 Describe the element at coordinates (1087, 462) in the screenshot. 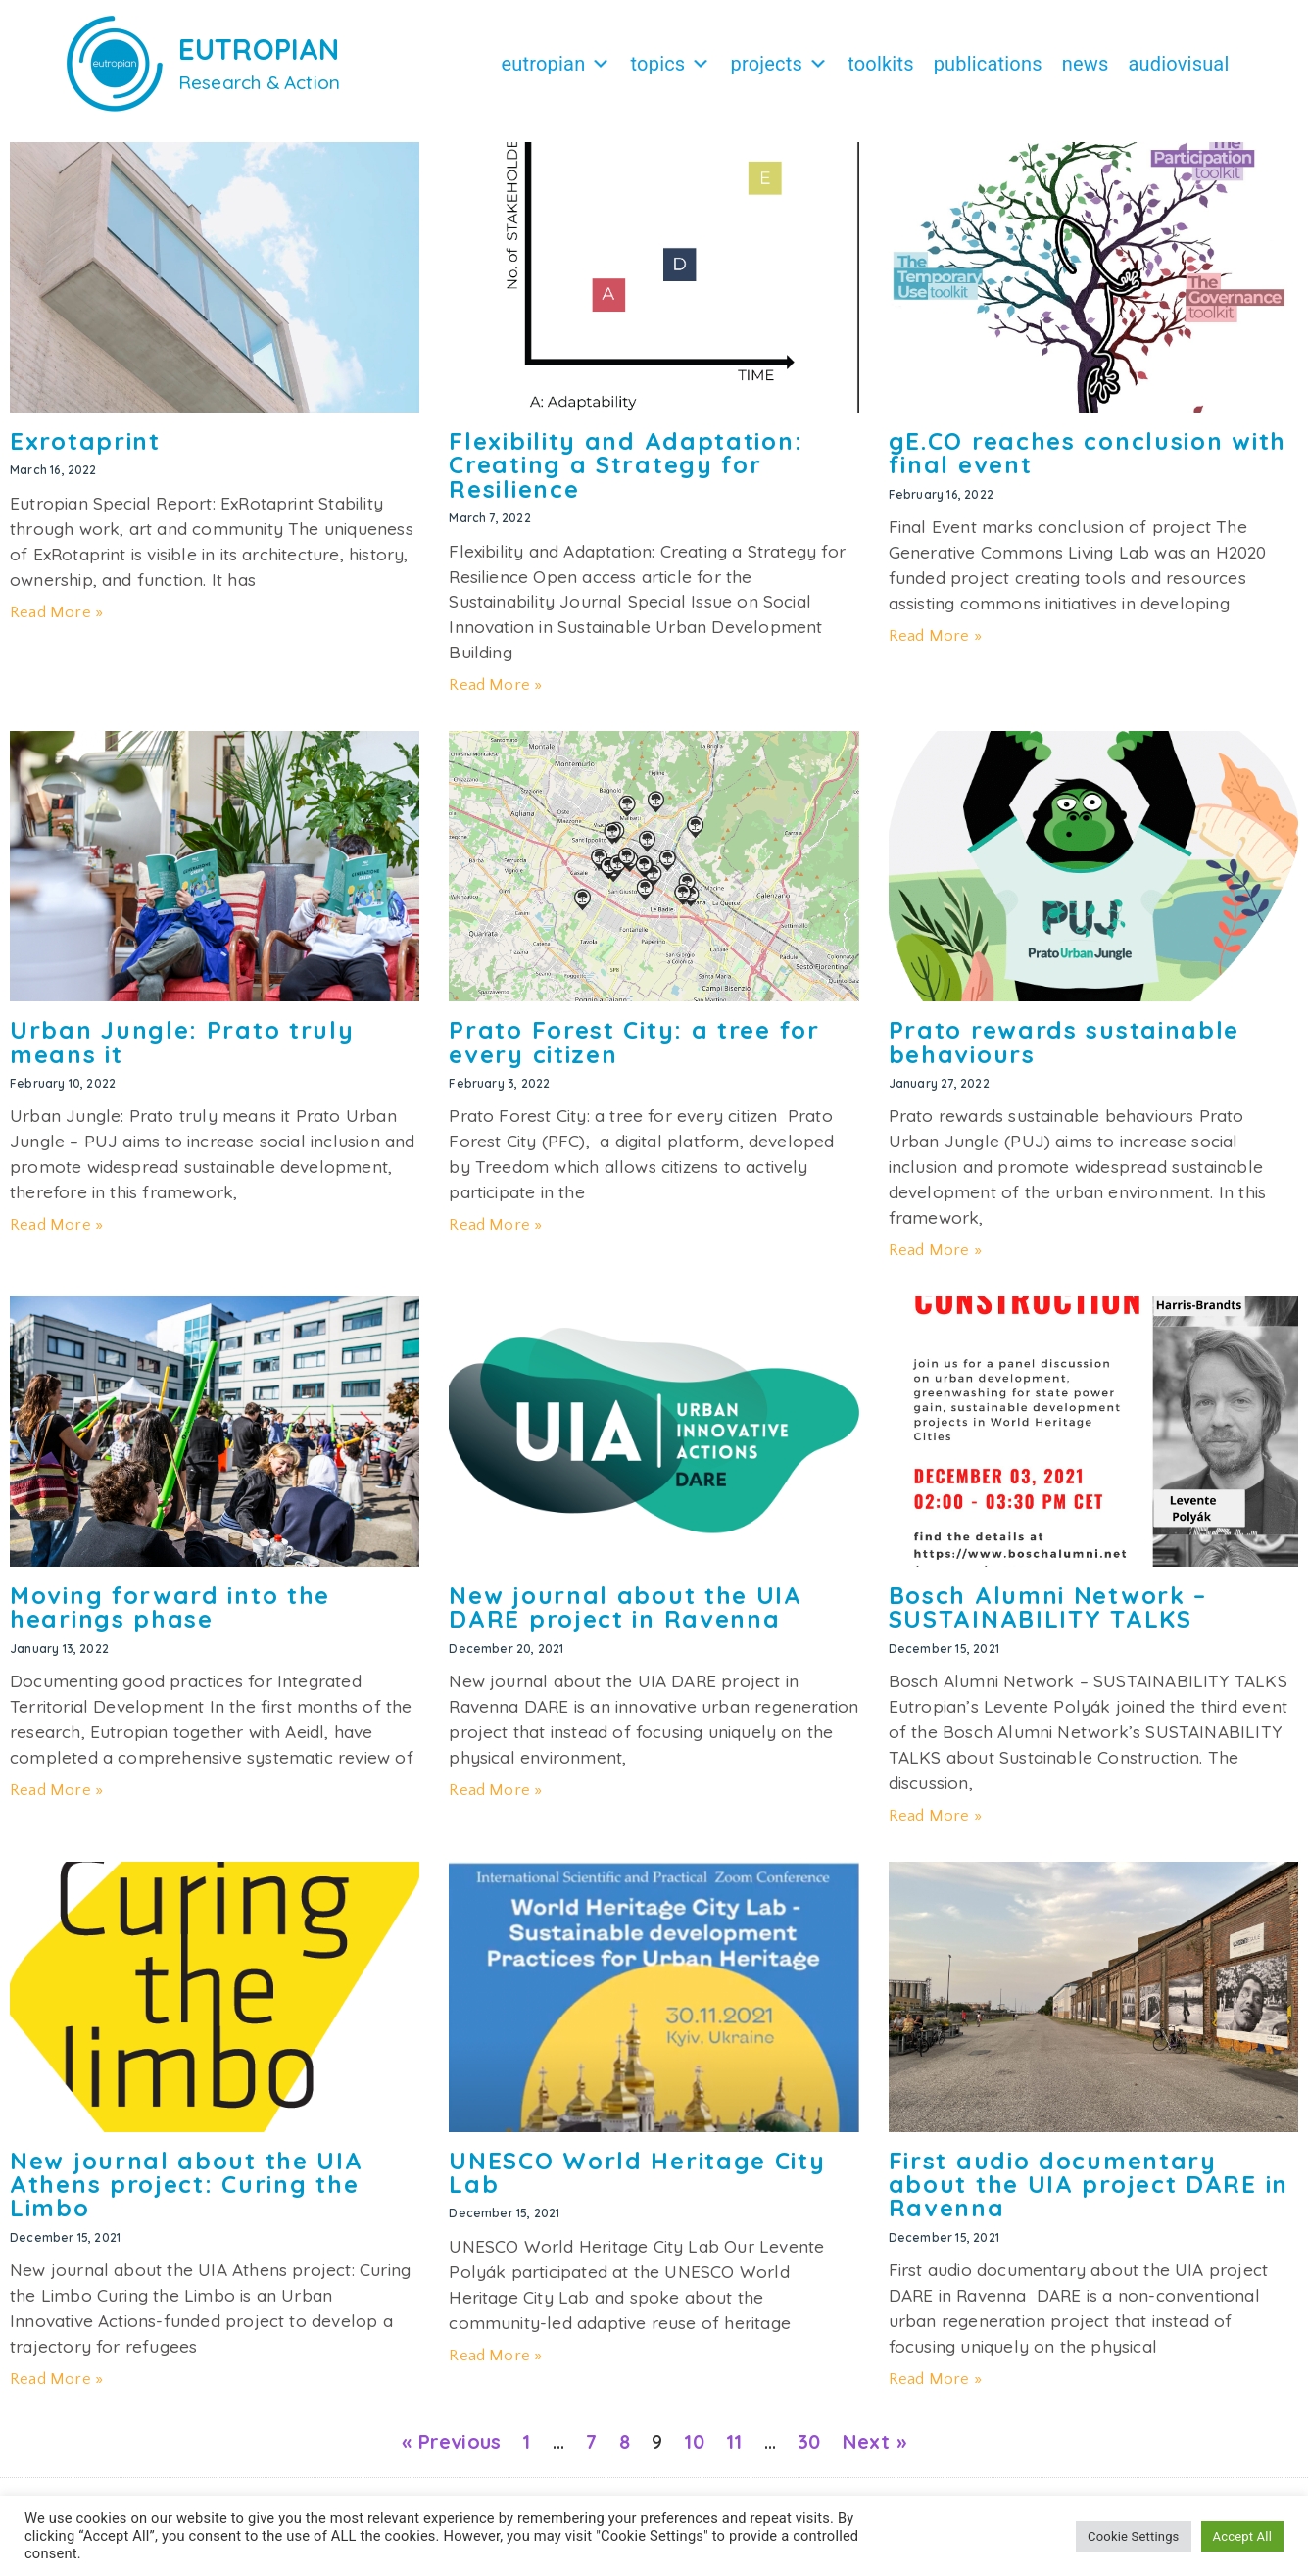

I see `gE.CO reaches conclusion with final event` at that location.